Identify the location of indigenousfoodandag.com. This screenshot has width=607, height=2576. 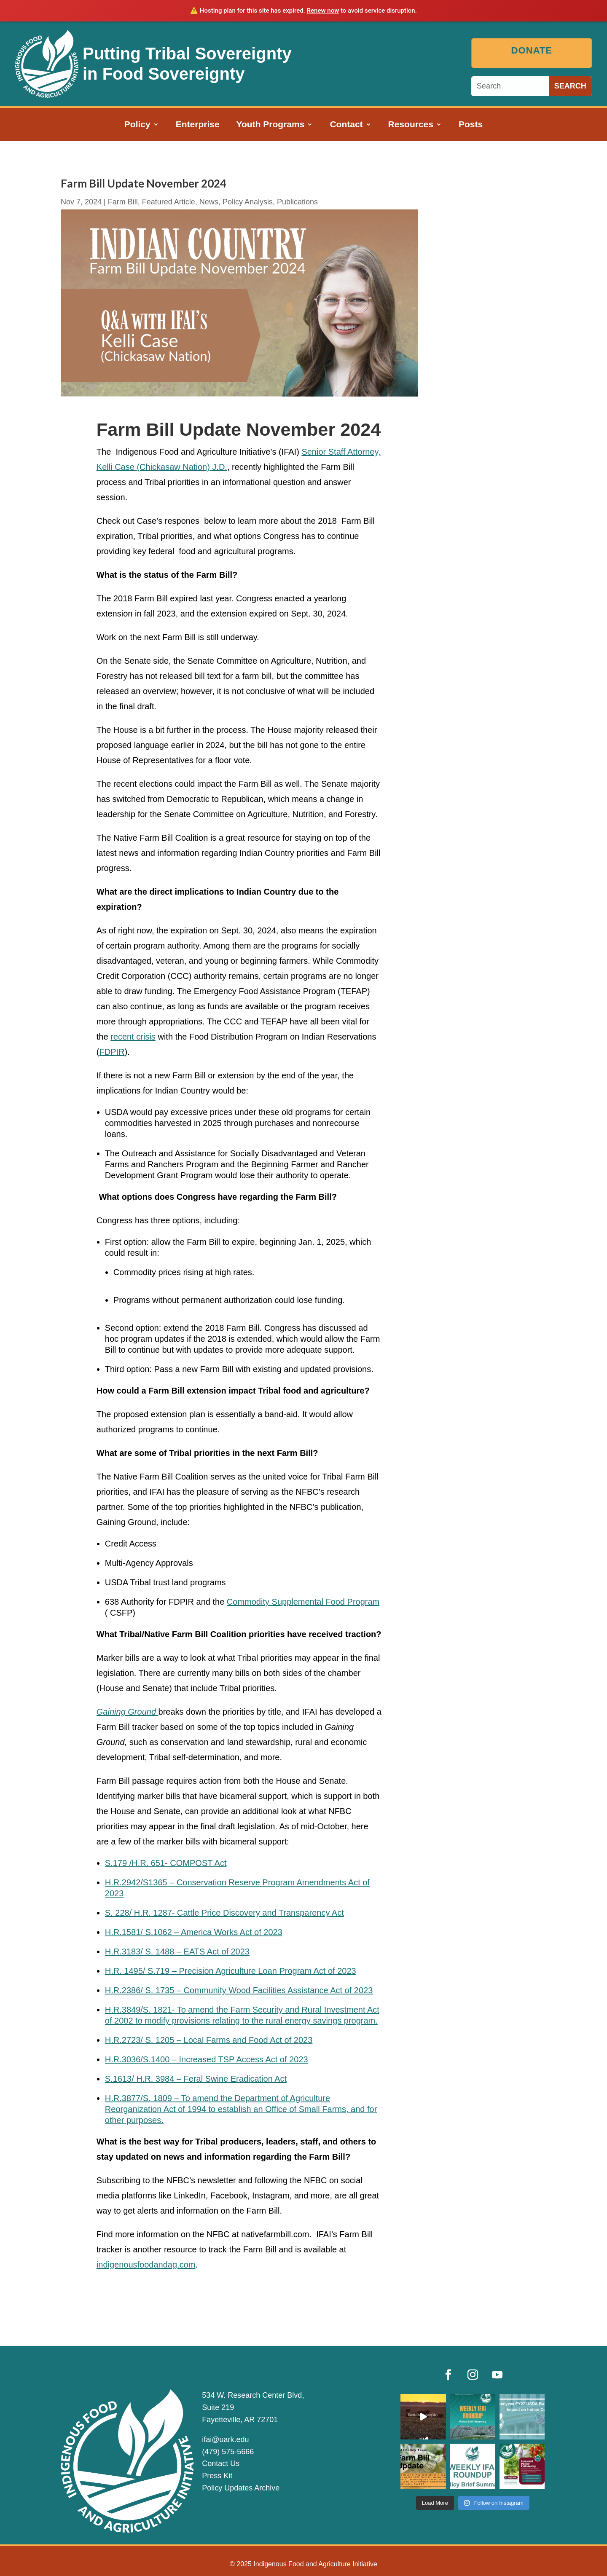
(146, 2264).